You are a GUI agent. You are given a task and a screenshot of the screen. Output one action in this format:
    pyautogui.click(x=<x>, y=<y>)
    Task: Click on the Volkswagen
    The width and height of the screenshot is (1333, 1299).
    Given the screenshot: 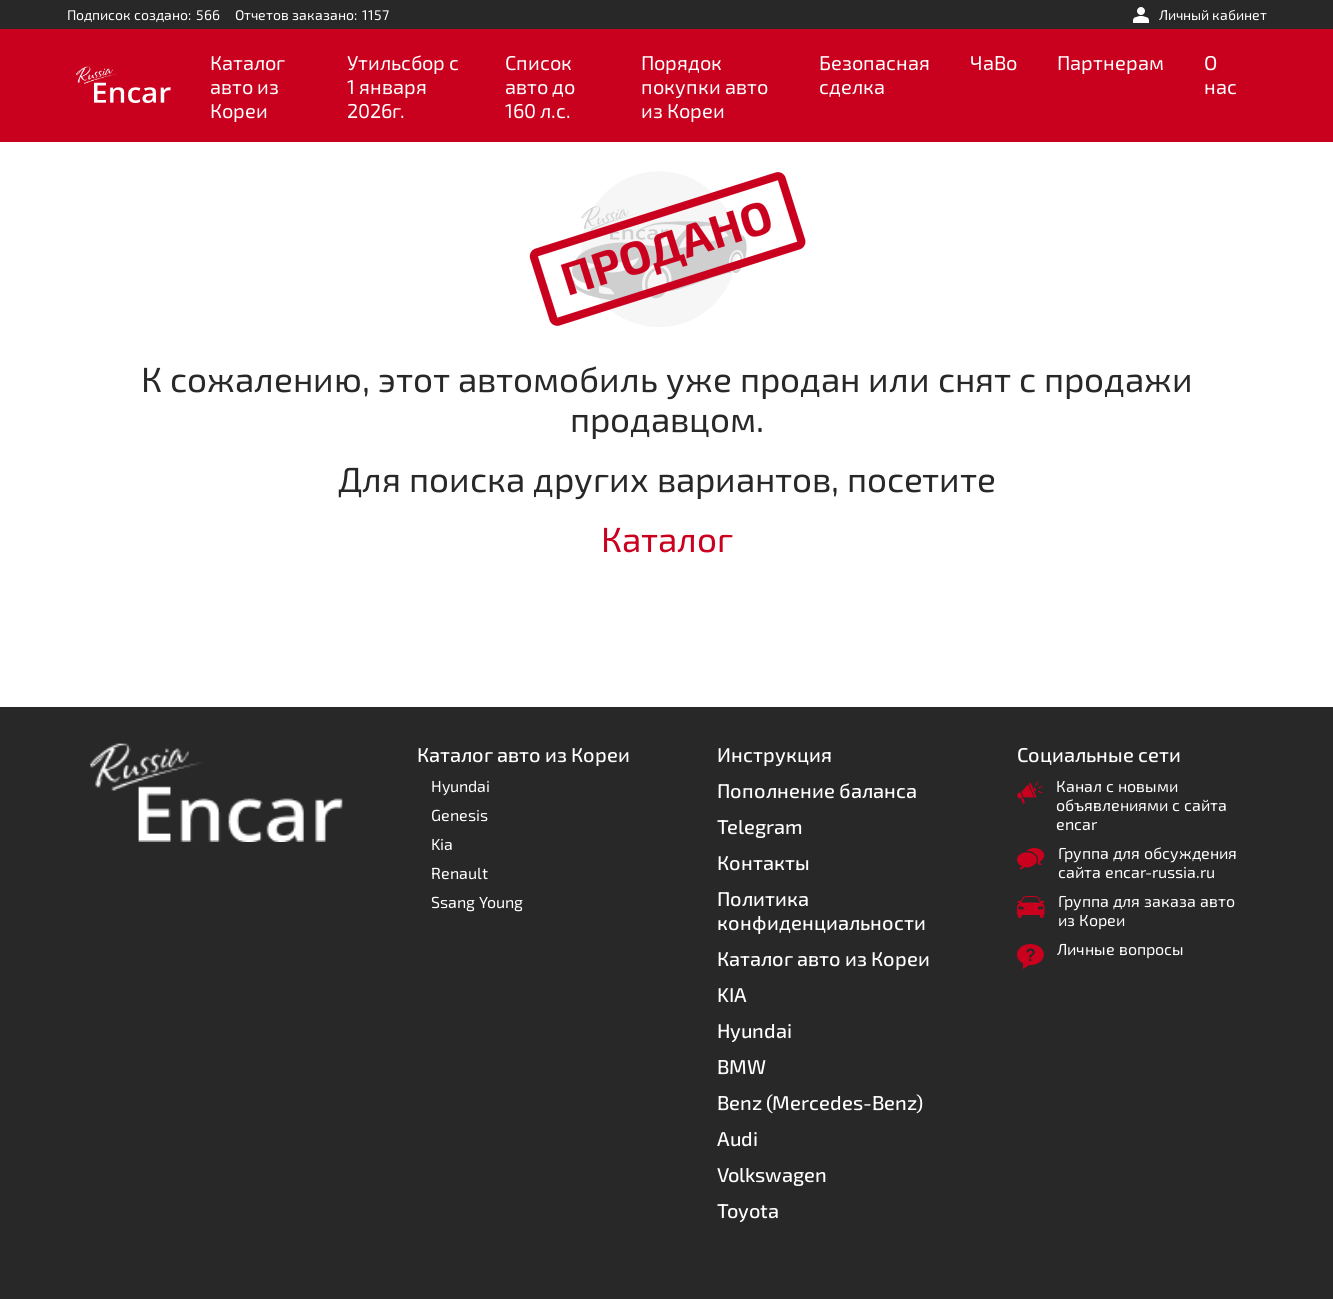 What is the action you would take?
    pyautogui.click(x=772, y=1174)
    